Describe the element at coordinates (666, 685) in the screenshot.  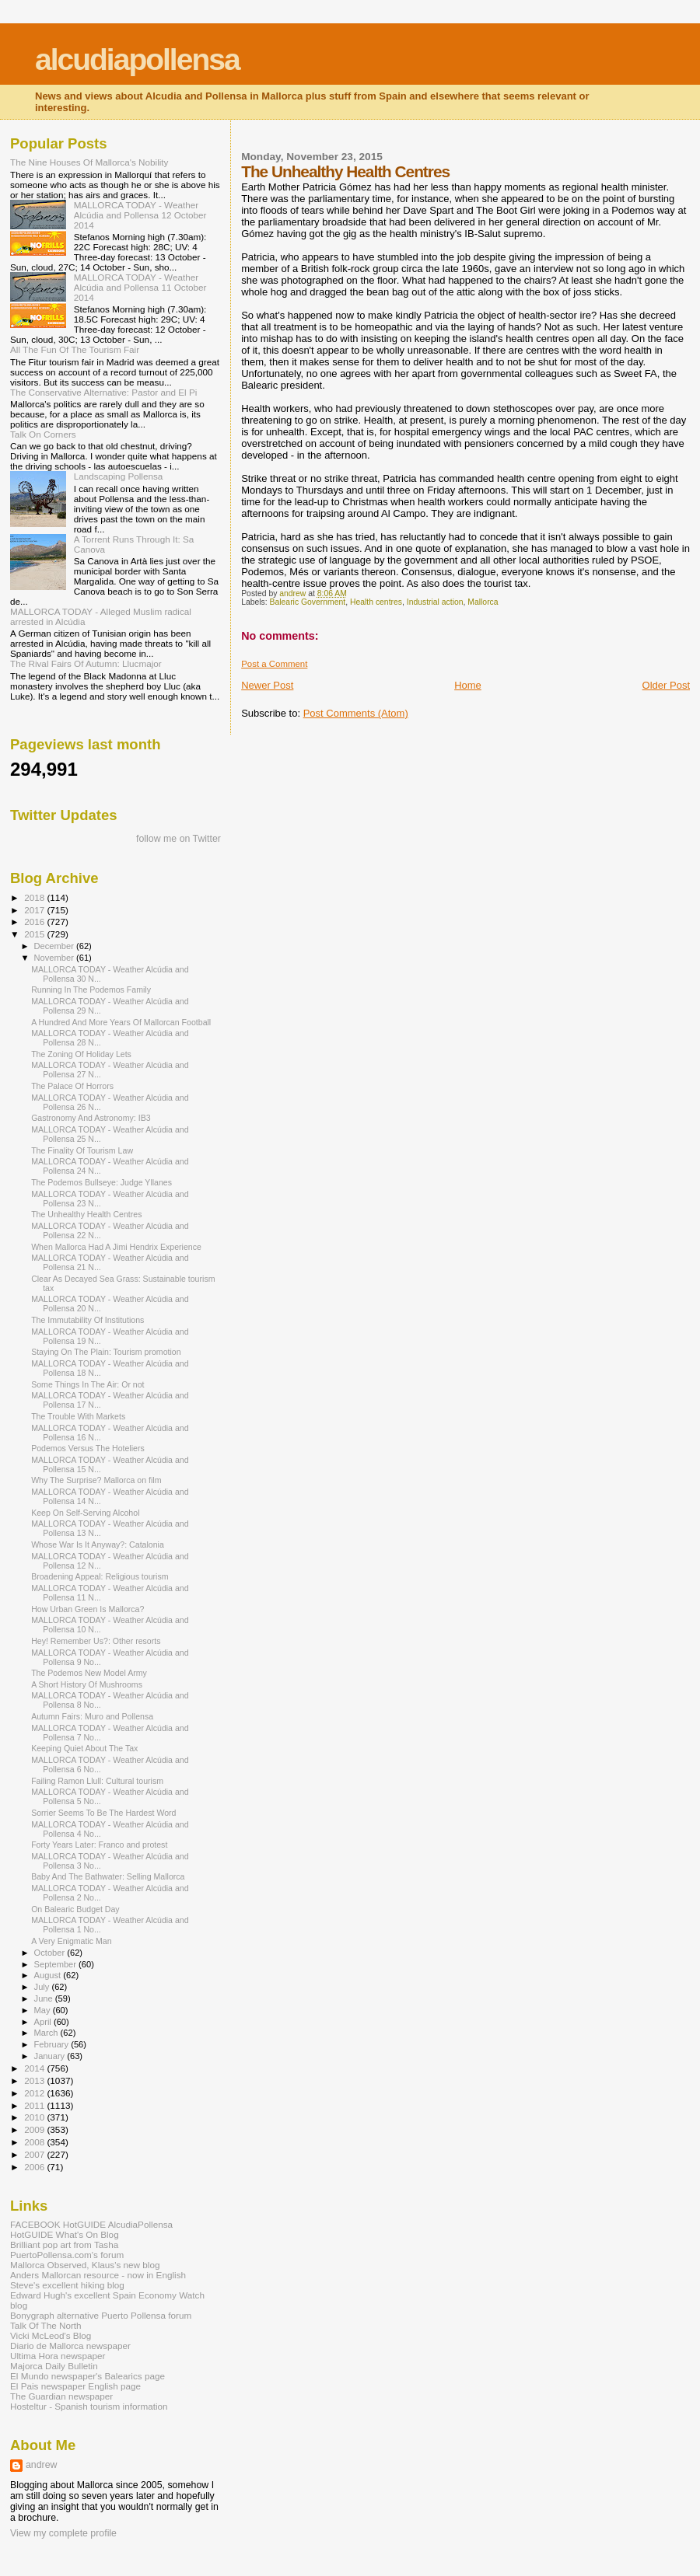
I see `Older Post` at that location.